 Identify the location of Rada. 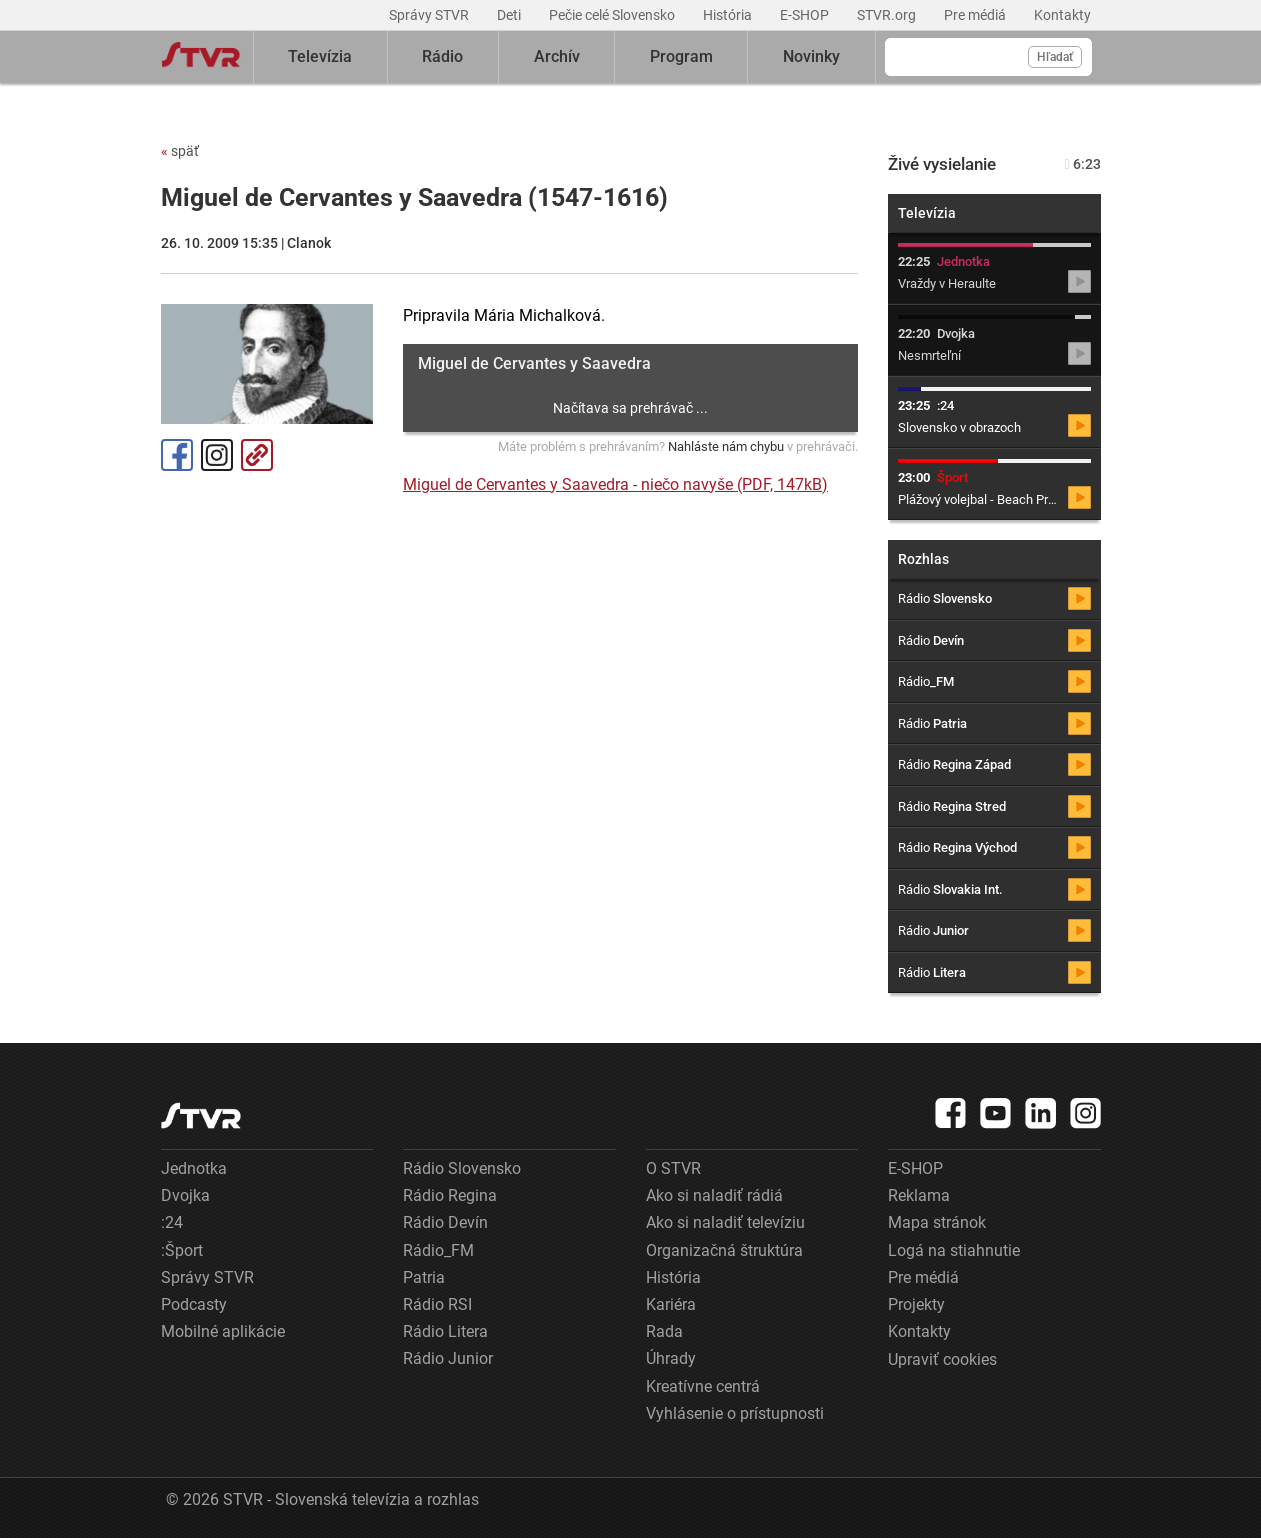
(664, 1331).